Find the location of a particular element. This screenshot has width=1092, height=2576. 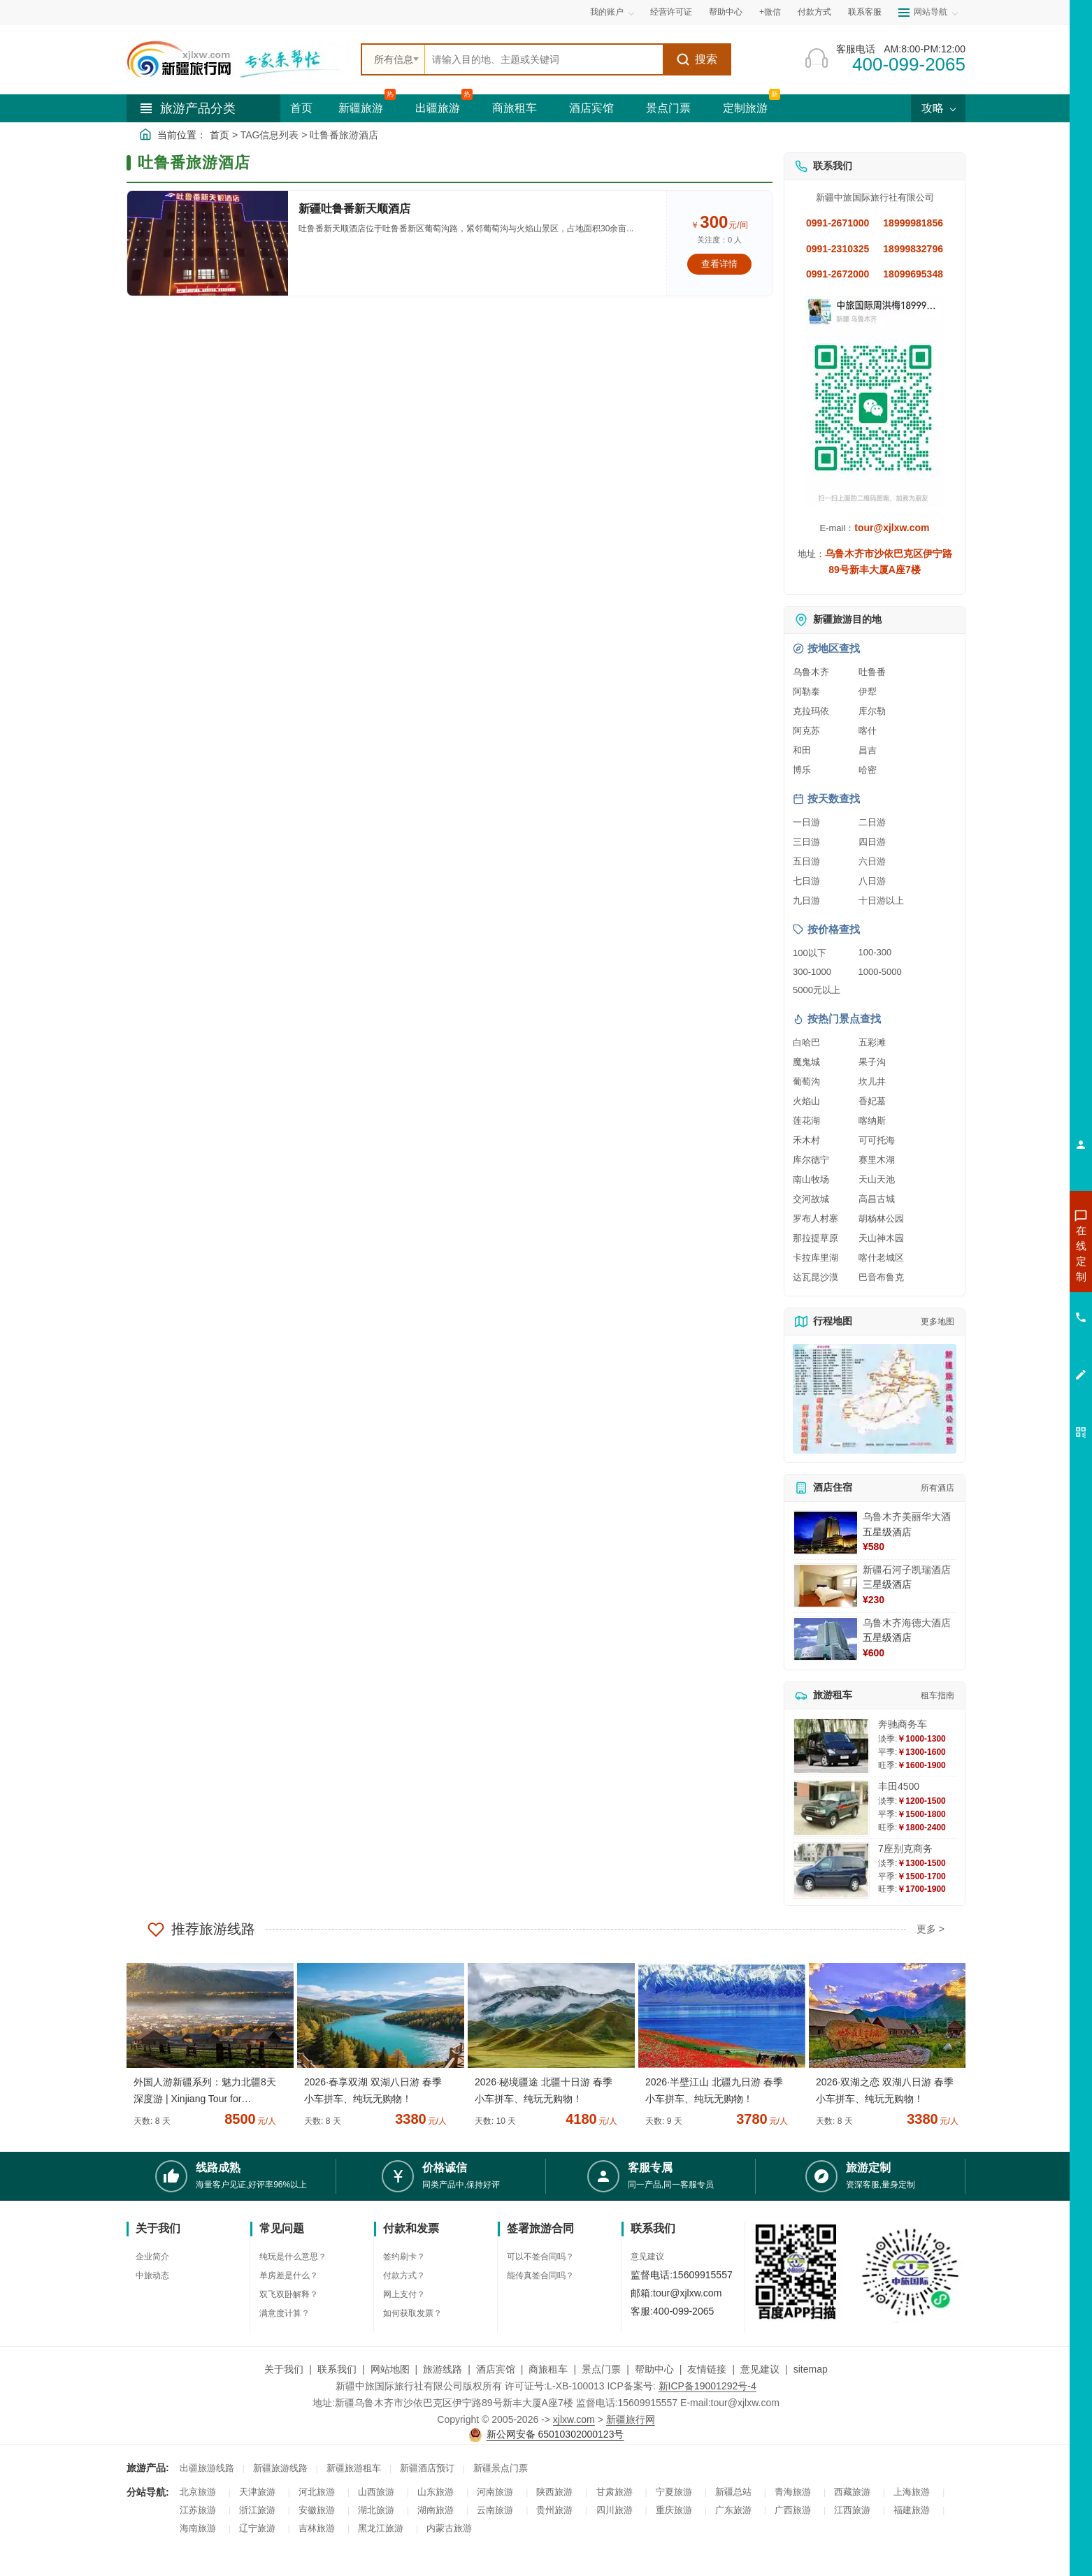

八日游 [查看八日游旅游线路推荐] is located at coordinates (872, 881).